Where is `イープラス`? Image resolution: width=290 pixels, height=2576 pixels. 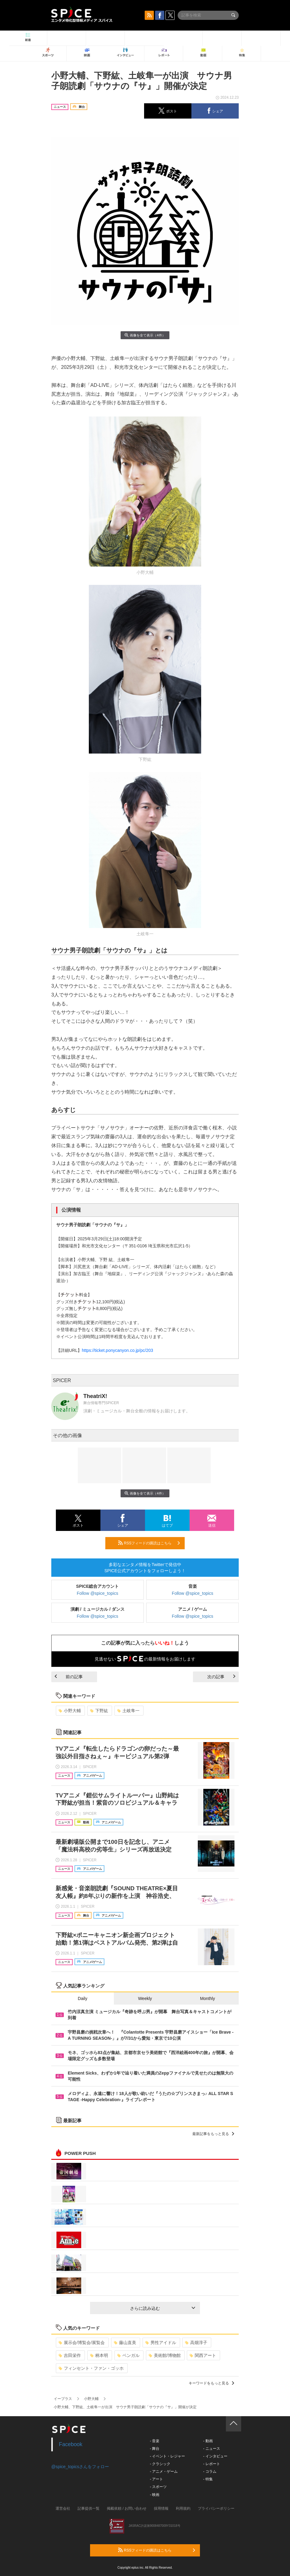
イープラス is located at coordinates (63, 2399).